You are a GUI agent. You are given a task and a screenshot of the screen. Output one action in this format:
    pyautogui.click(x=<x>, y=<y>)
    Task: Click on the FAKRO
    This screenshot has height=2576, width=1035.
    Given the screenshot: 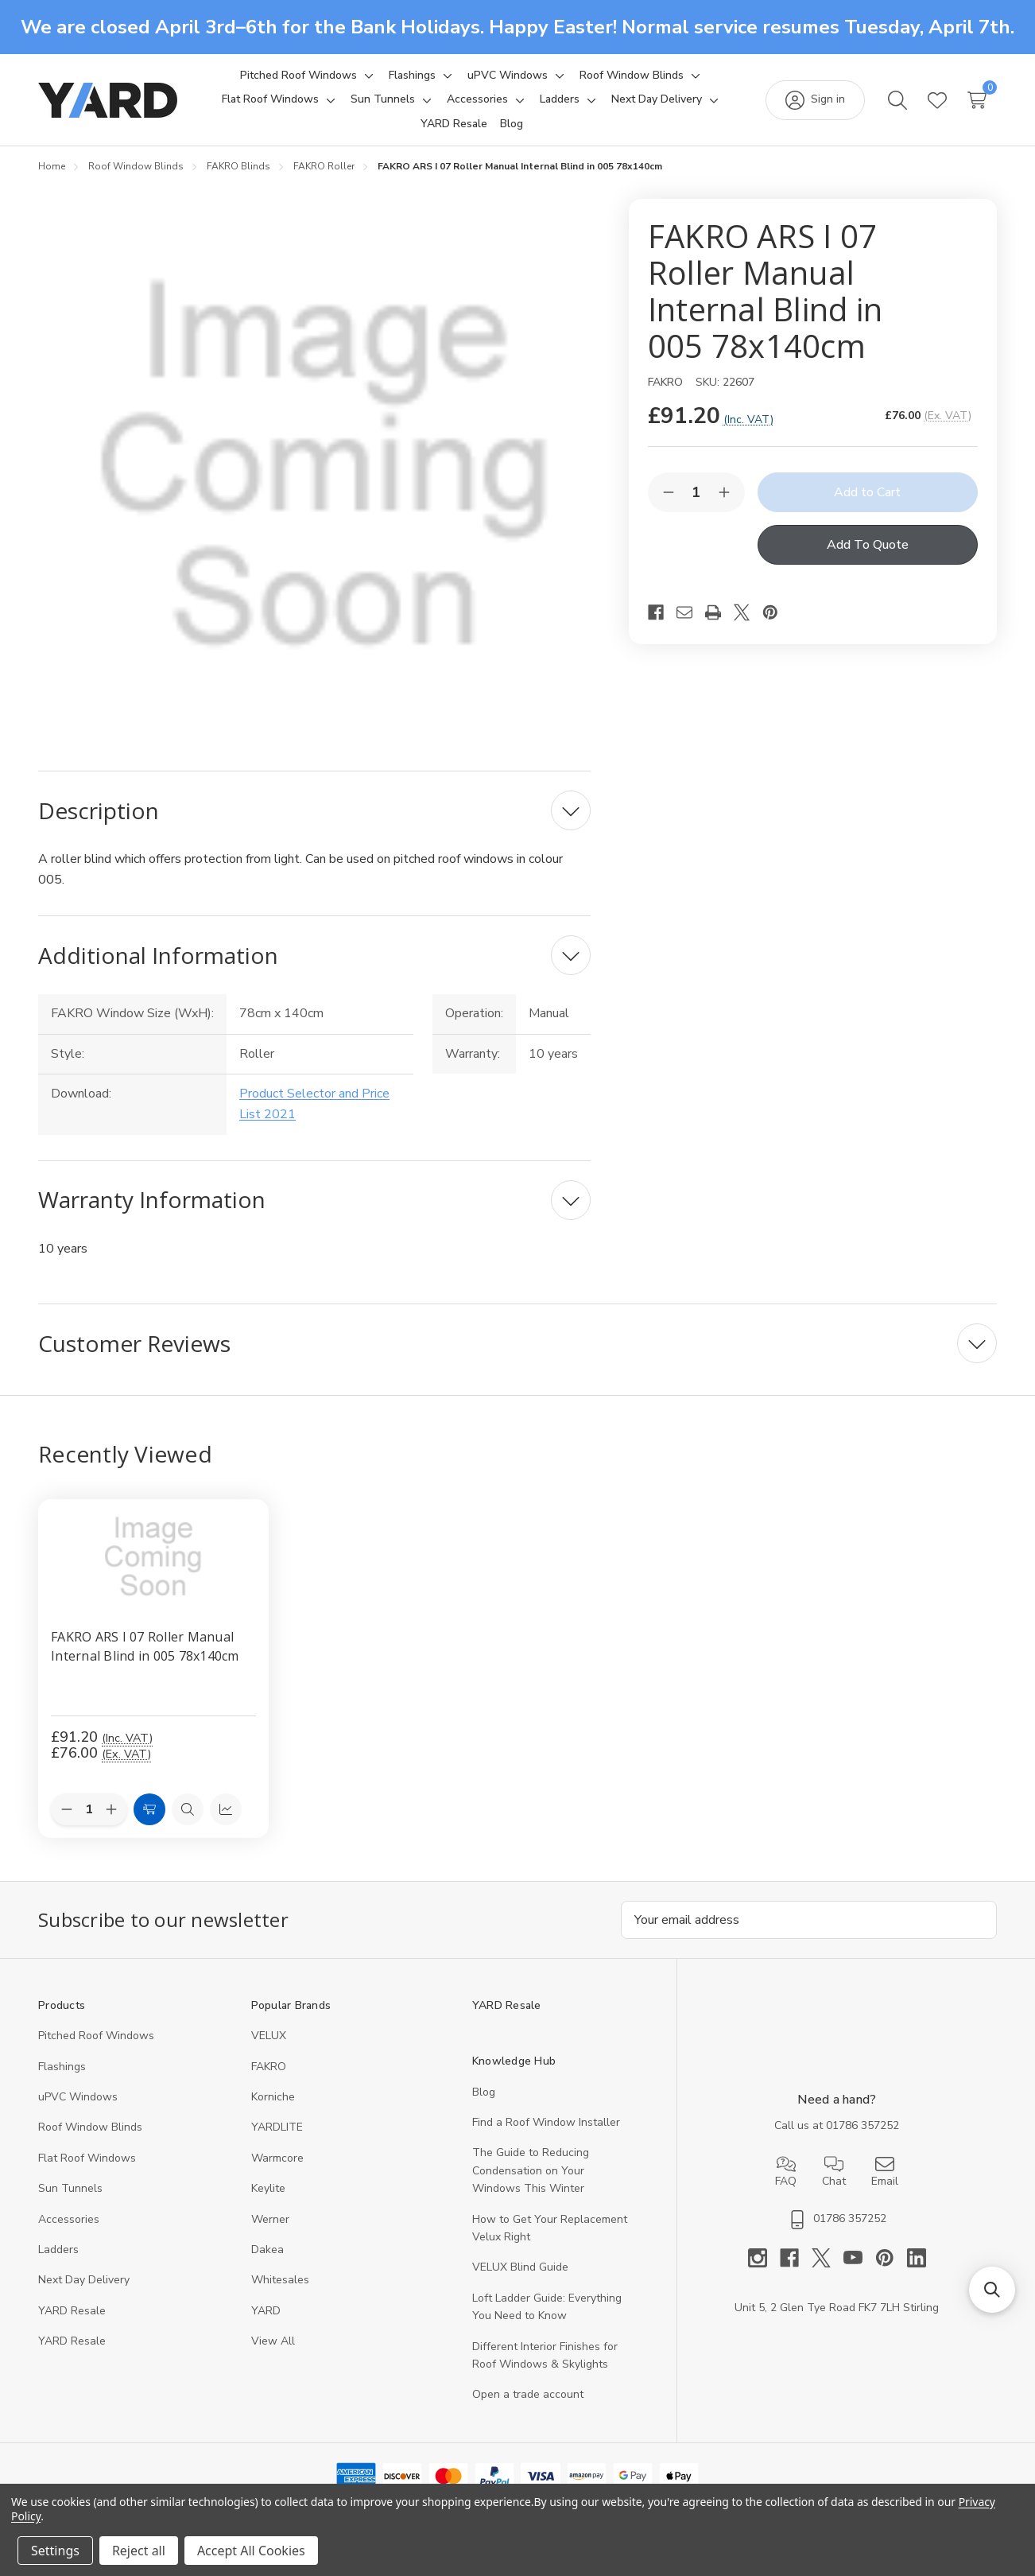 What is the action you would take?
    pyautogui.click(x=268, y=2066)
    